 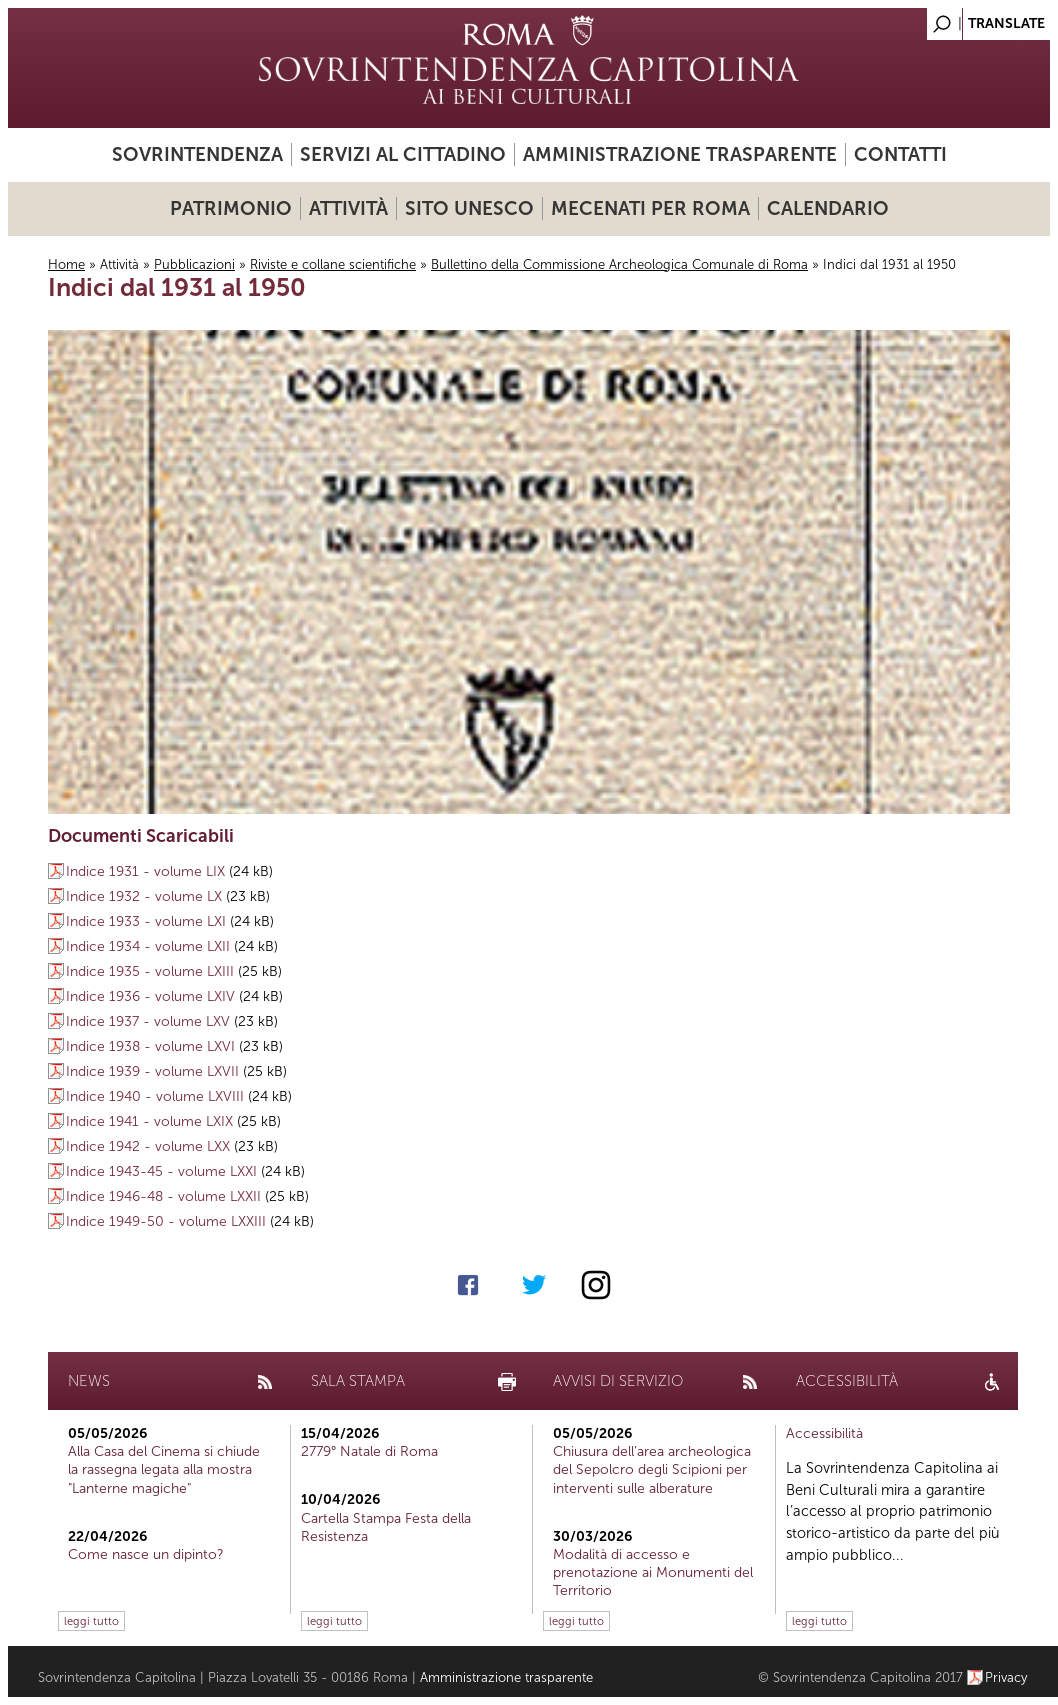 I want to click on Bullettino della Commissione Archeologica Comunale di Roma, so click(x=619, y=264).